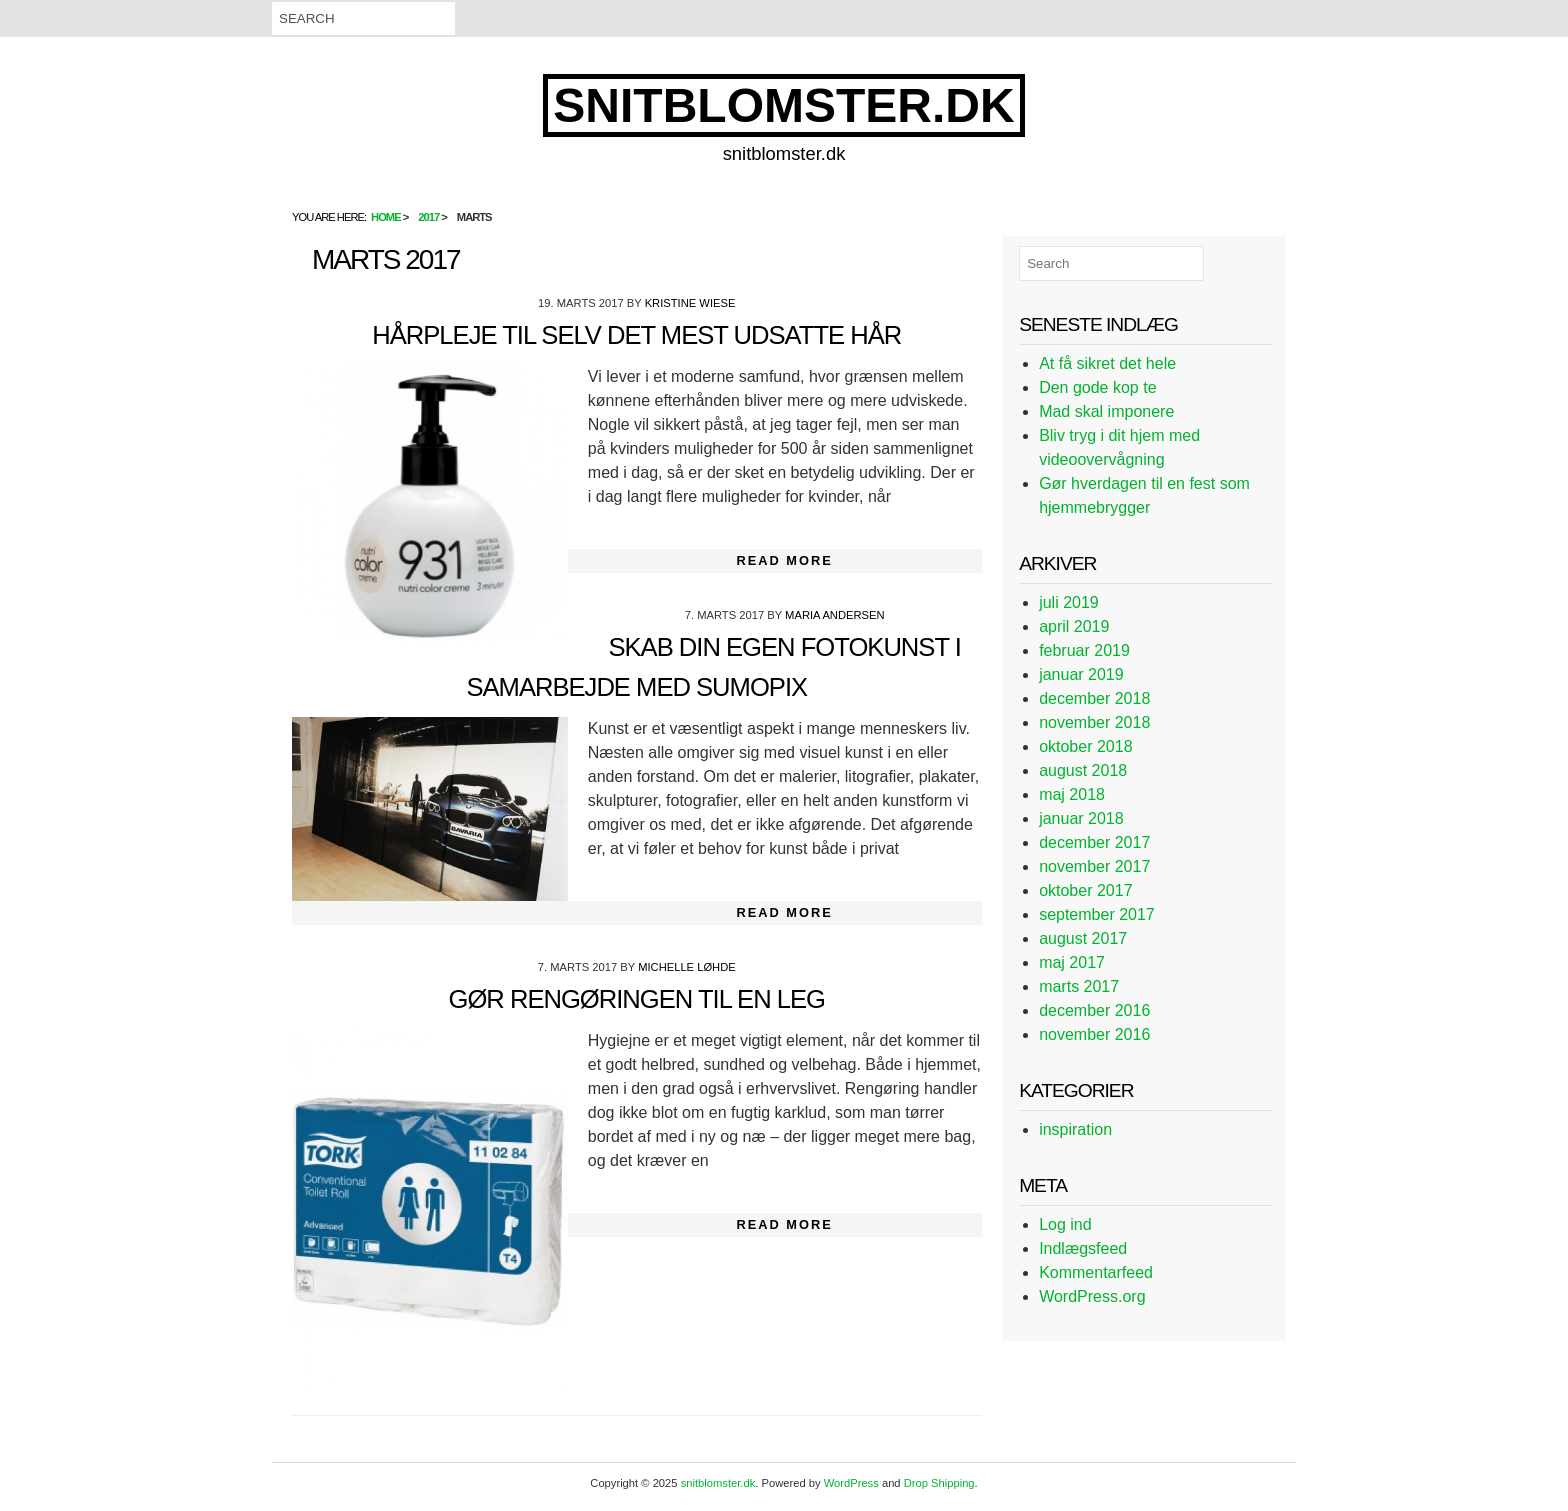  Describe the element at coordinates (1107, 363) in the screenshot. I see `At få sikret det hele` at that location.